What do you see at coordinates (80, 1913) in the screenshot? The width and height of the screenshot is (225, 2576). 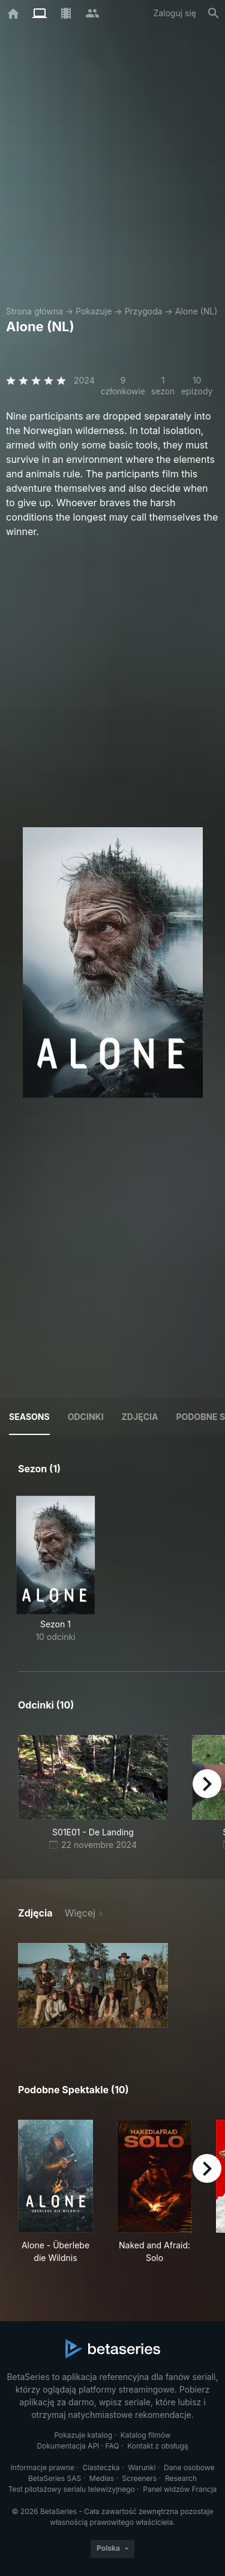 I see `Więcej` at bounding box center [80, 1913].